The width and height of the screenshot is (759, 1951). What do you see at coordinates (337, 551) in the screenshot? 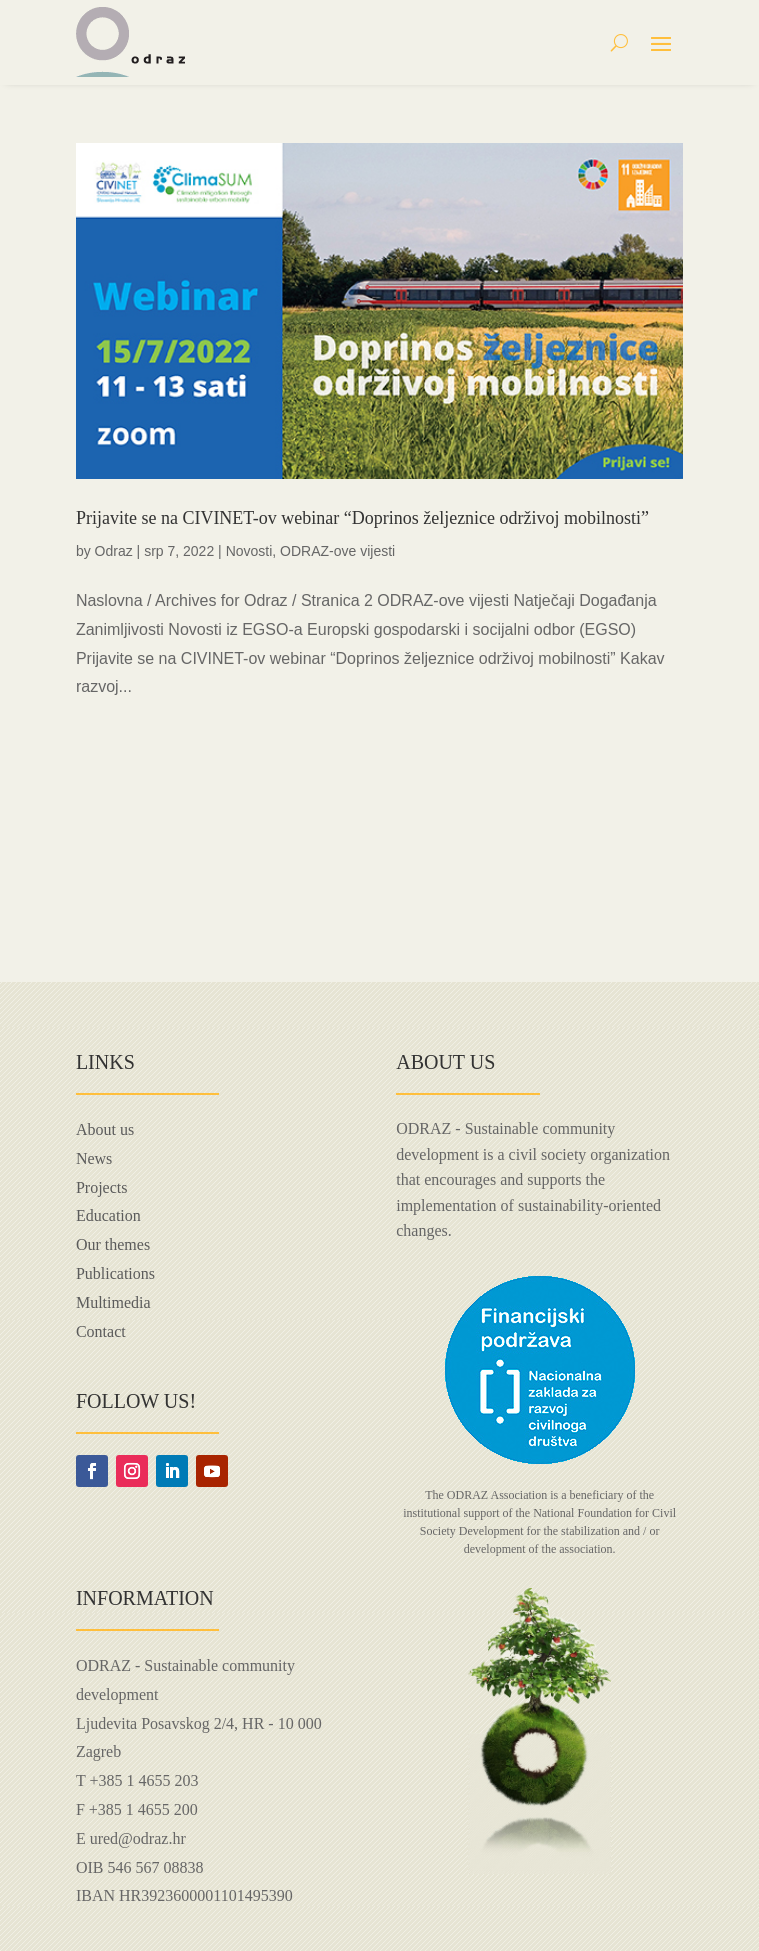
I see `ODRAZ-ove vijesti` at bounding box center [337, 551].